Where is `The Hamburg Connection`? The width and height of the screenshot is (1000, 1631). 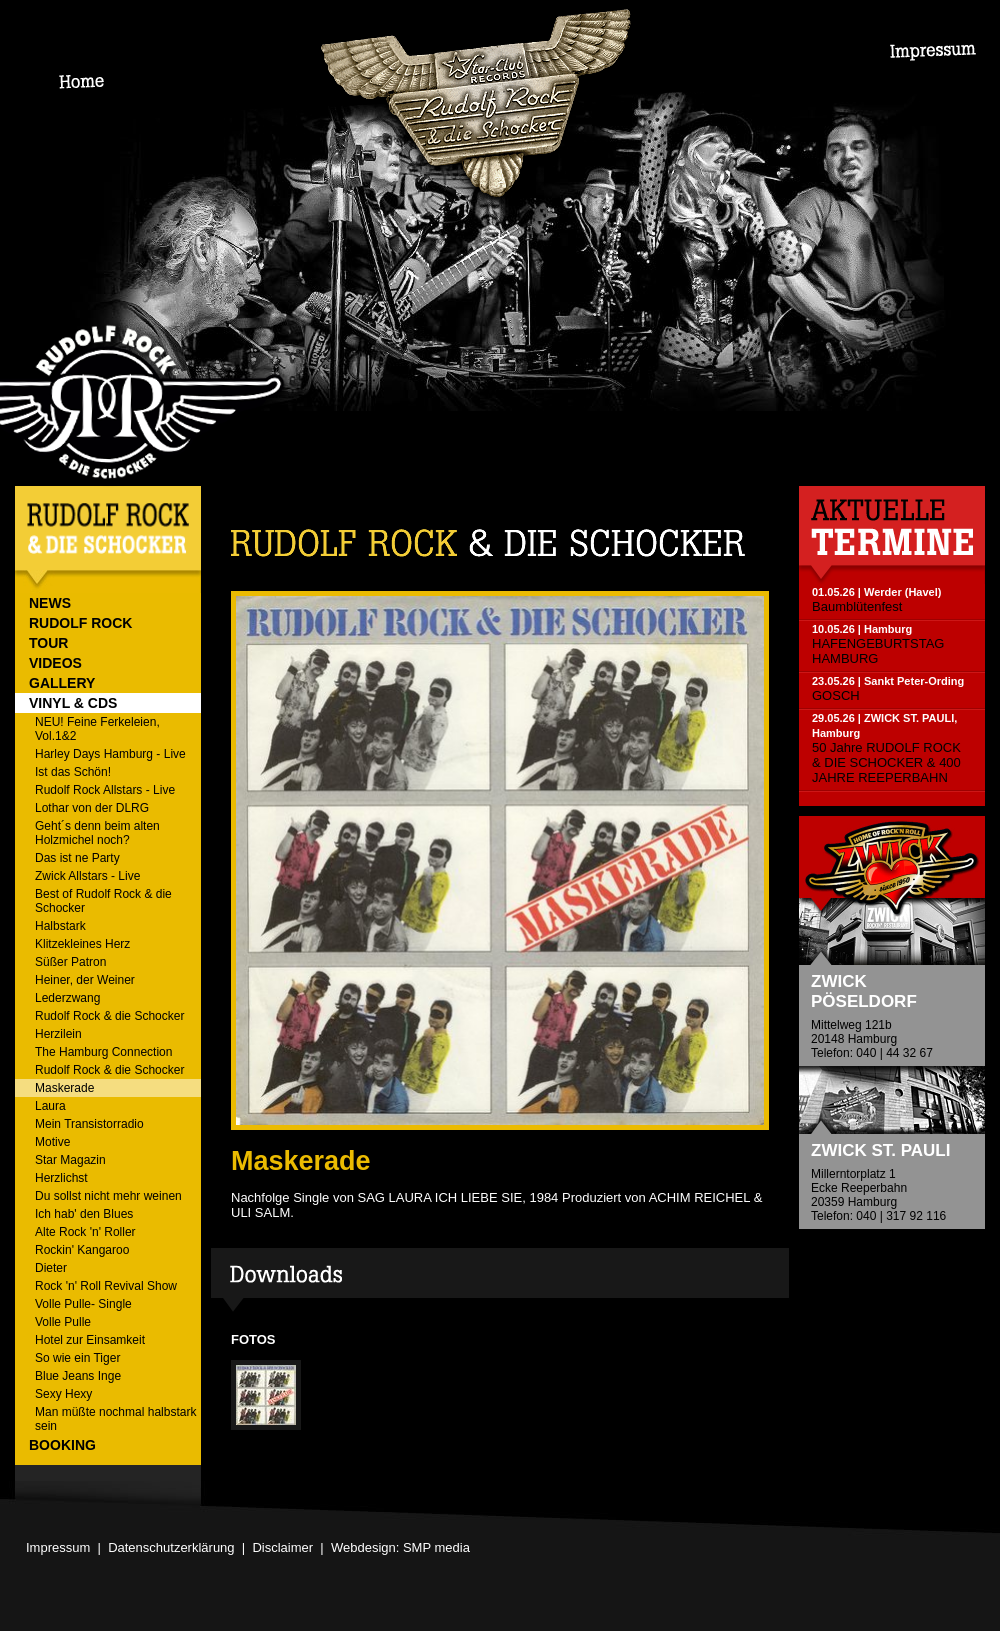 The Hamburg Connection is located at coordinates (103, 1052).